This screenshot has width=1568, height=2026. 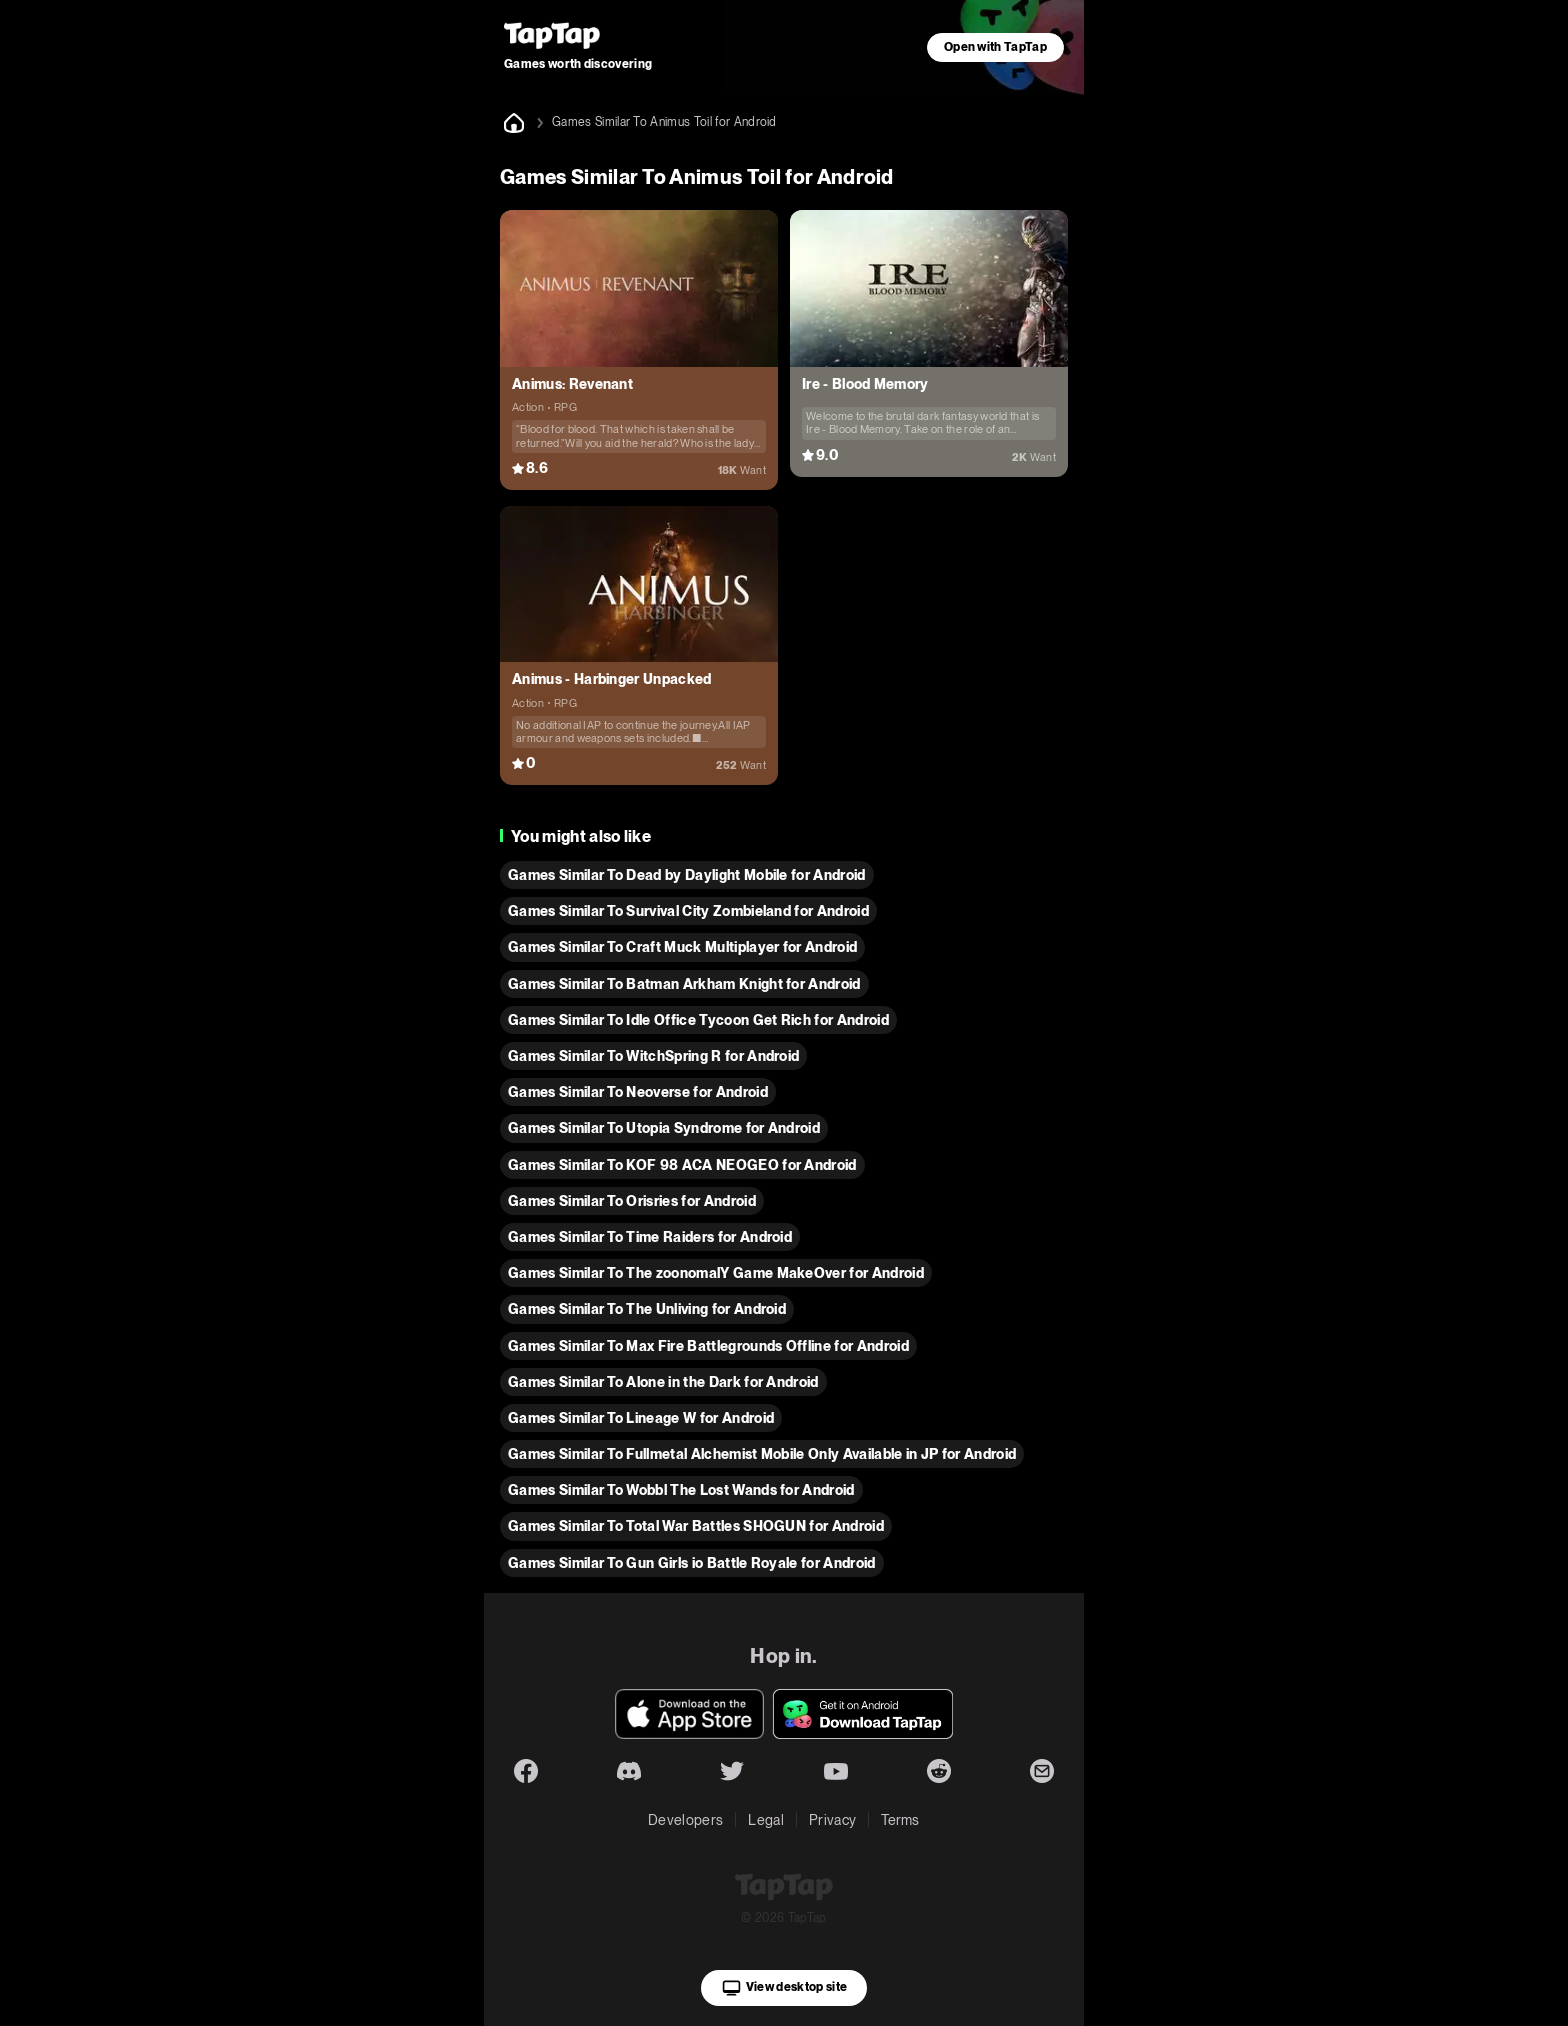 What do you see at coordinates (900, 1820) in the screenshot?
I see `Terms` at bounding box center [900, 1820].